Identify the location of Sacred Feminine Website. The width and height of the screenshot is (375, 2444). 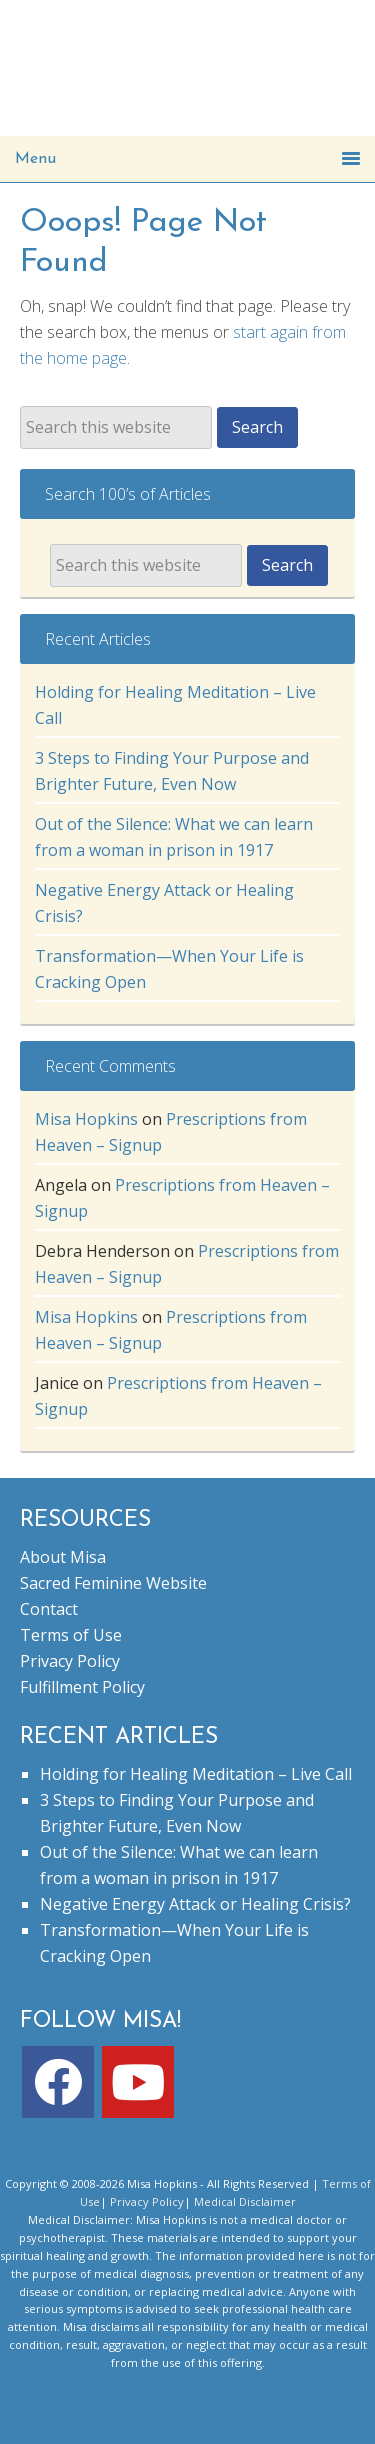
(113, 1583).